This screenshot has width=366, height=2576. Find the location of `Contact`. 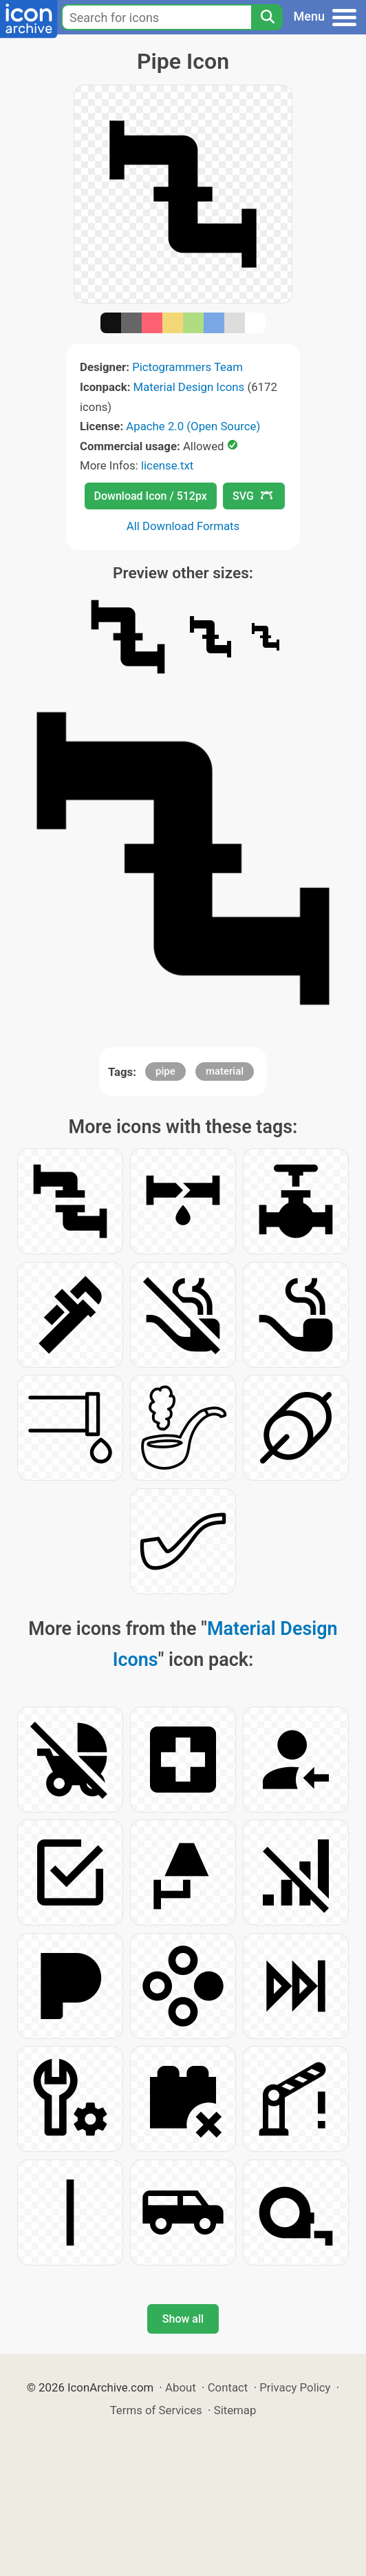

Contact is located at coordinates (228, 2387).